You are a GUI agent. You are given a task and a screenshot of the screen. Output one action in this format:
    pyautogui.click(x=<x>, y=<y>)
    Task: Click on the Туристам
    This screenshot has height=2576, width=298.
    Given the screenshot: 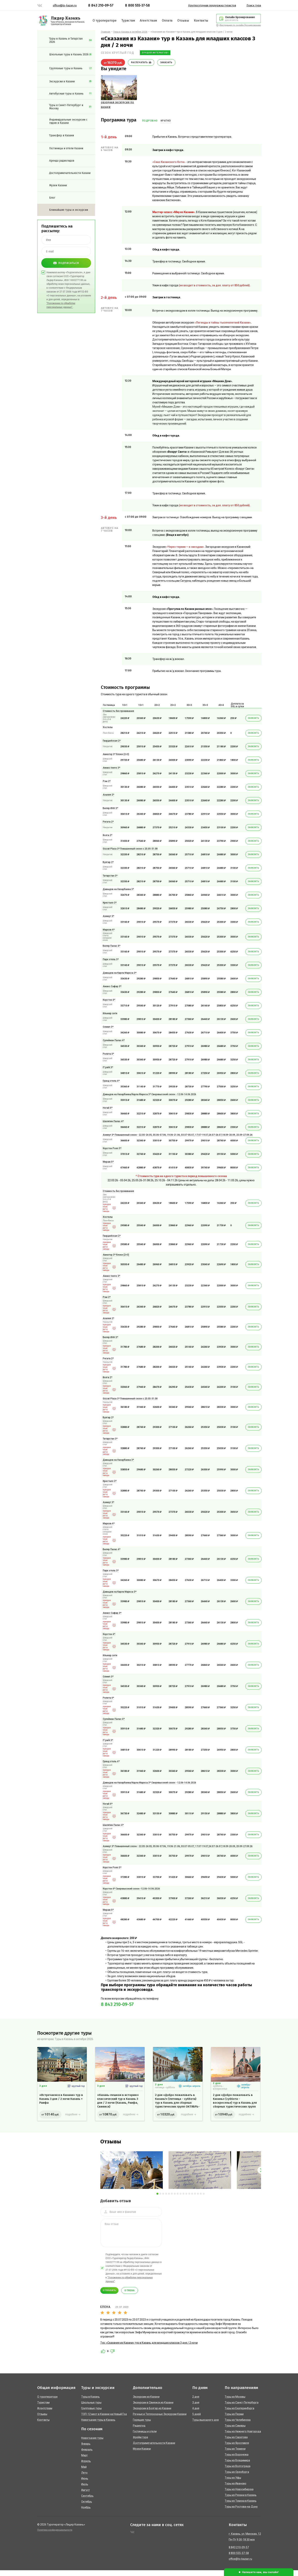 What is the action you would take?
    pyautogui.click(x=128, y=20)
    